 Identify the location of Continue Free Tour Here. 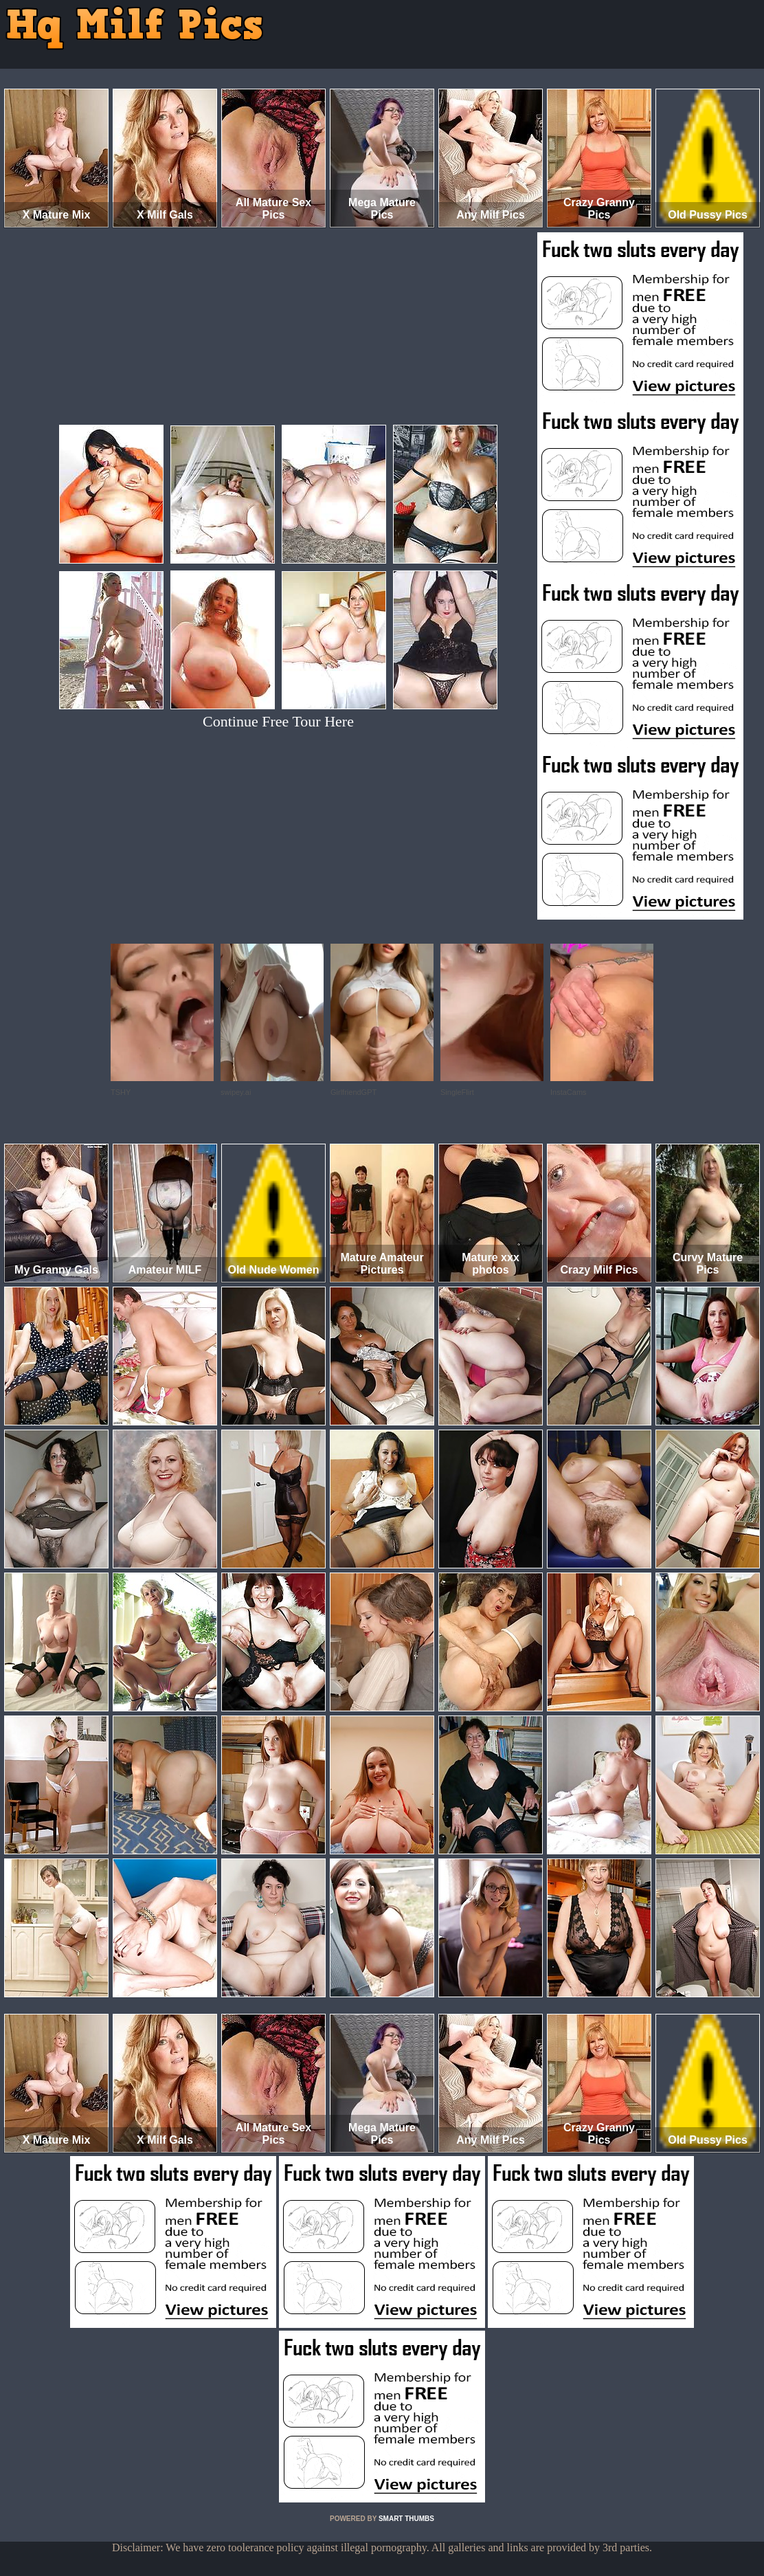
(278, 721).